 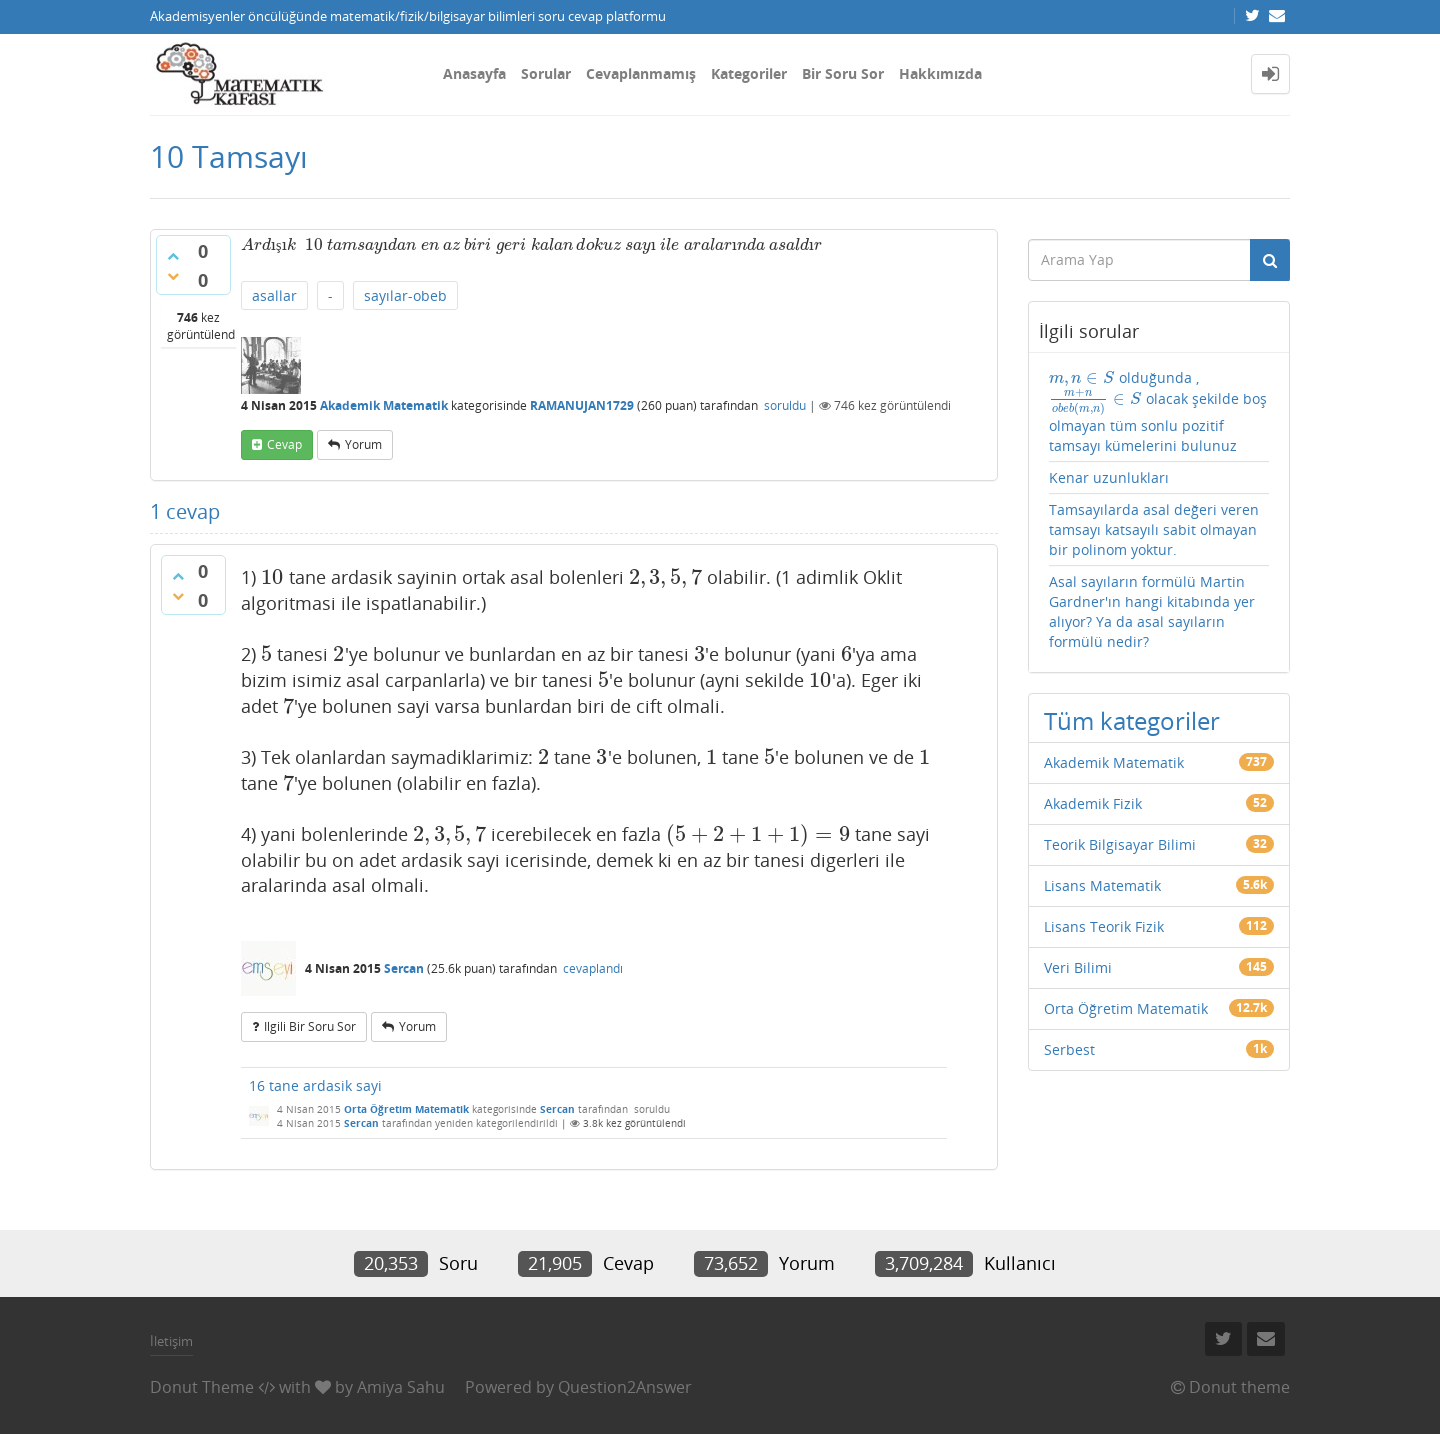 What do you see at coordinates (940, 73) in the screenshot?
I see `Hakkımızda` at bounding box center [940, 73].